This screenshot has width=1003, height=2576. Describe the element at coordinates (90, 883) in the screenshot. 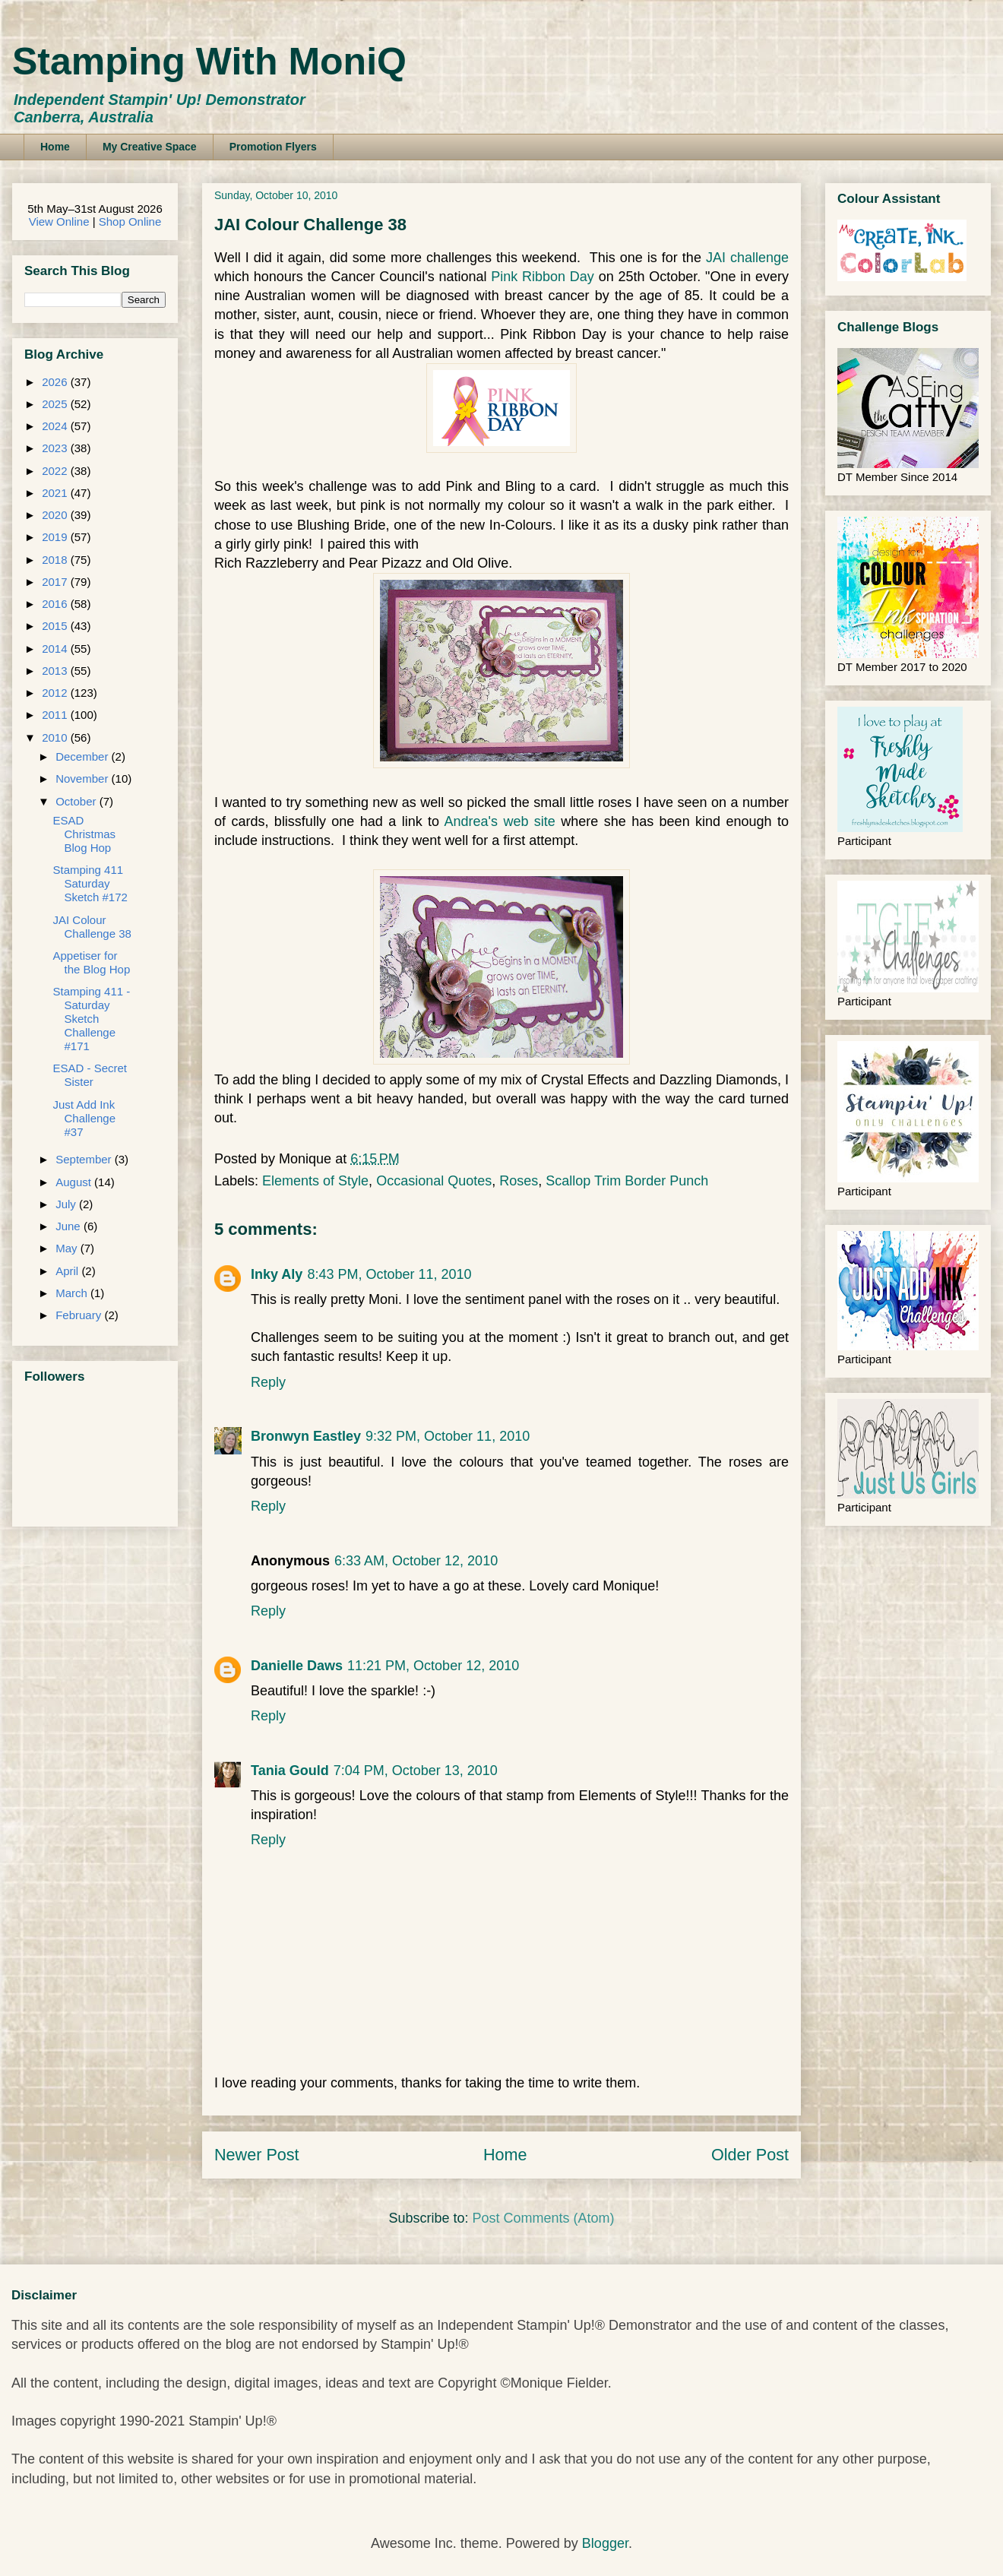

I see `Stamping 411 Saturday Sketch #172` at that location.